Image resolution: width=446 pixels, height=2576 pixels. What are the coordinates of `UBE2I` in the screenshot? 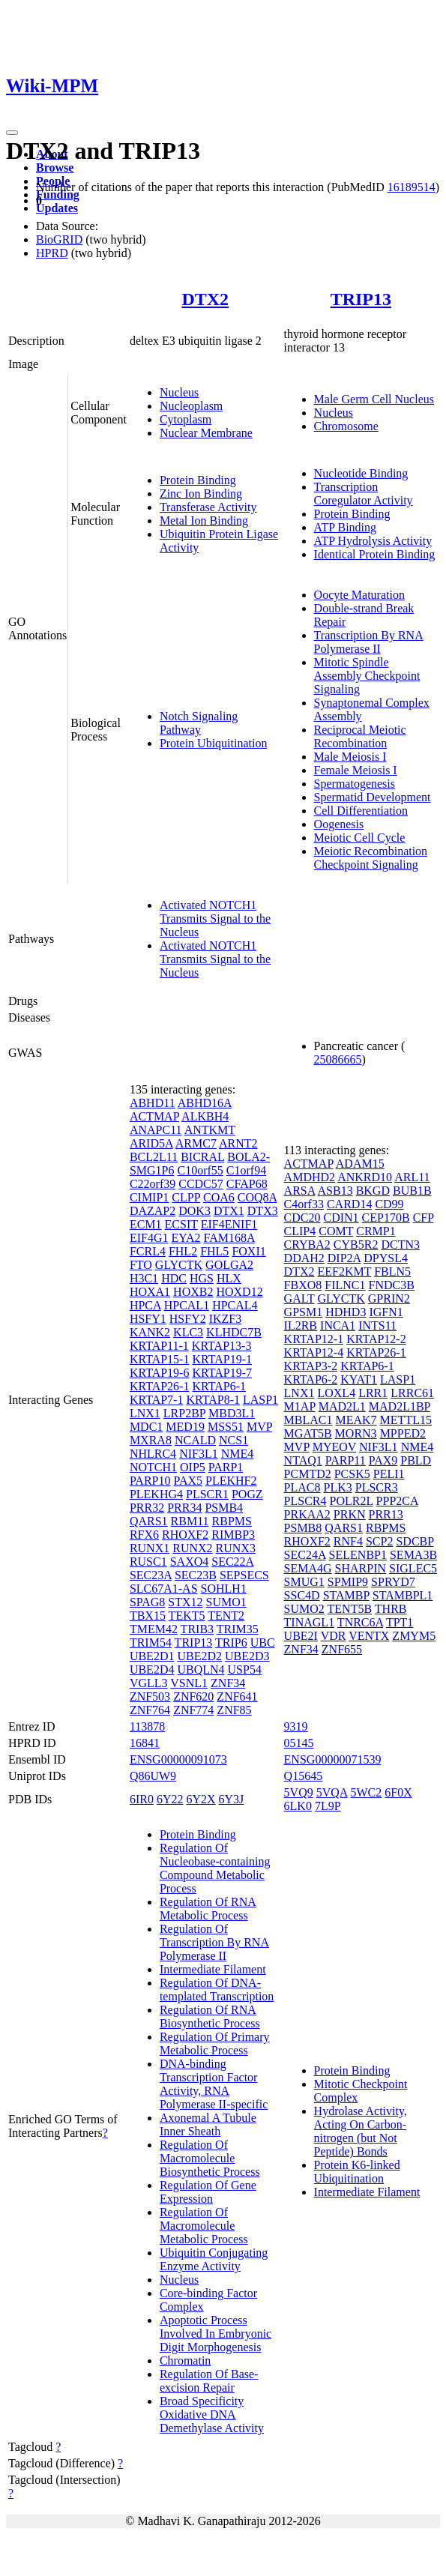 It's located at (301, 1635).